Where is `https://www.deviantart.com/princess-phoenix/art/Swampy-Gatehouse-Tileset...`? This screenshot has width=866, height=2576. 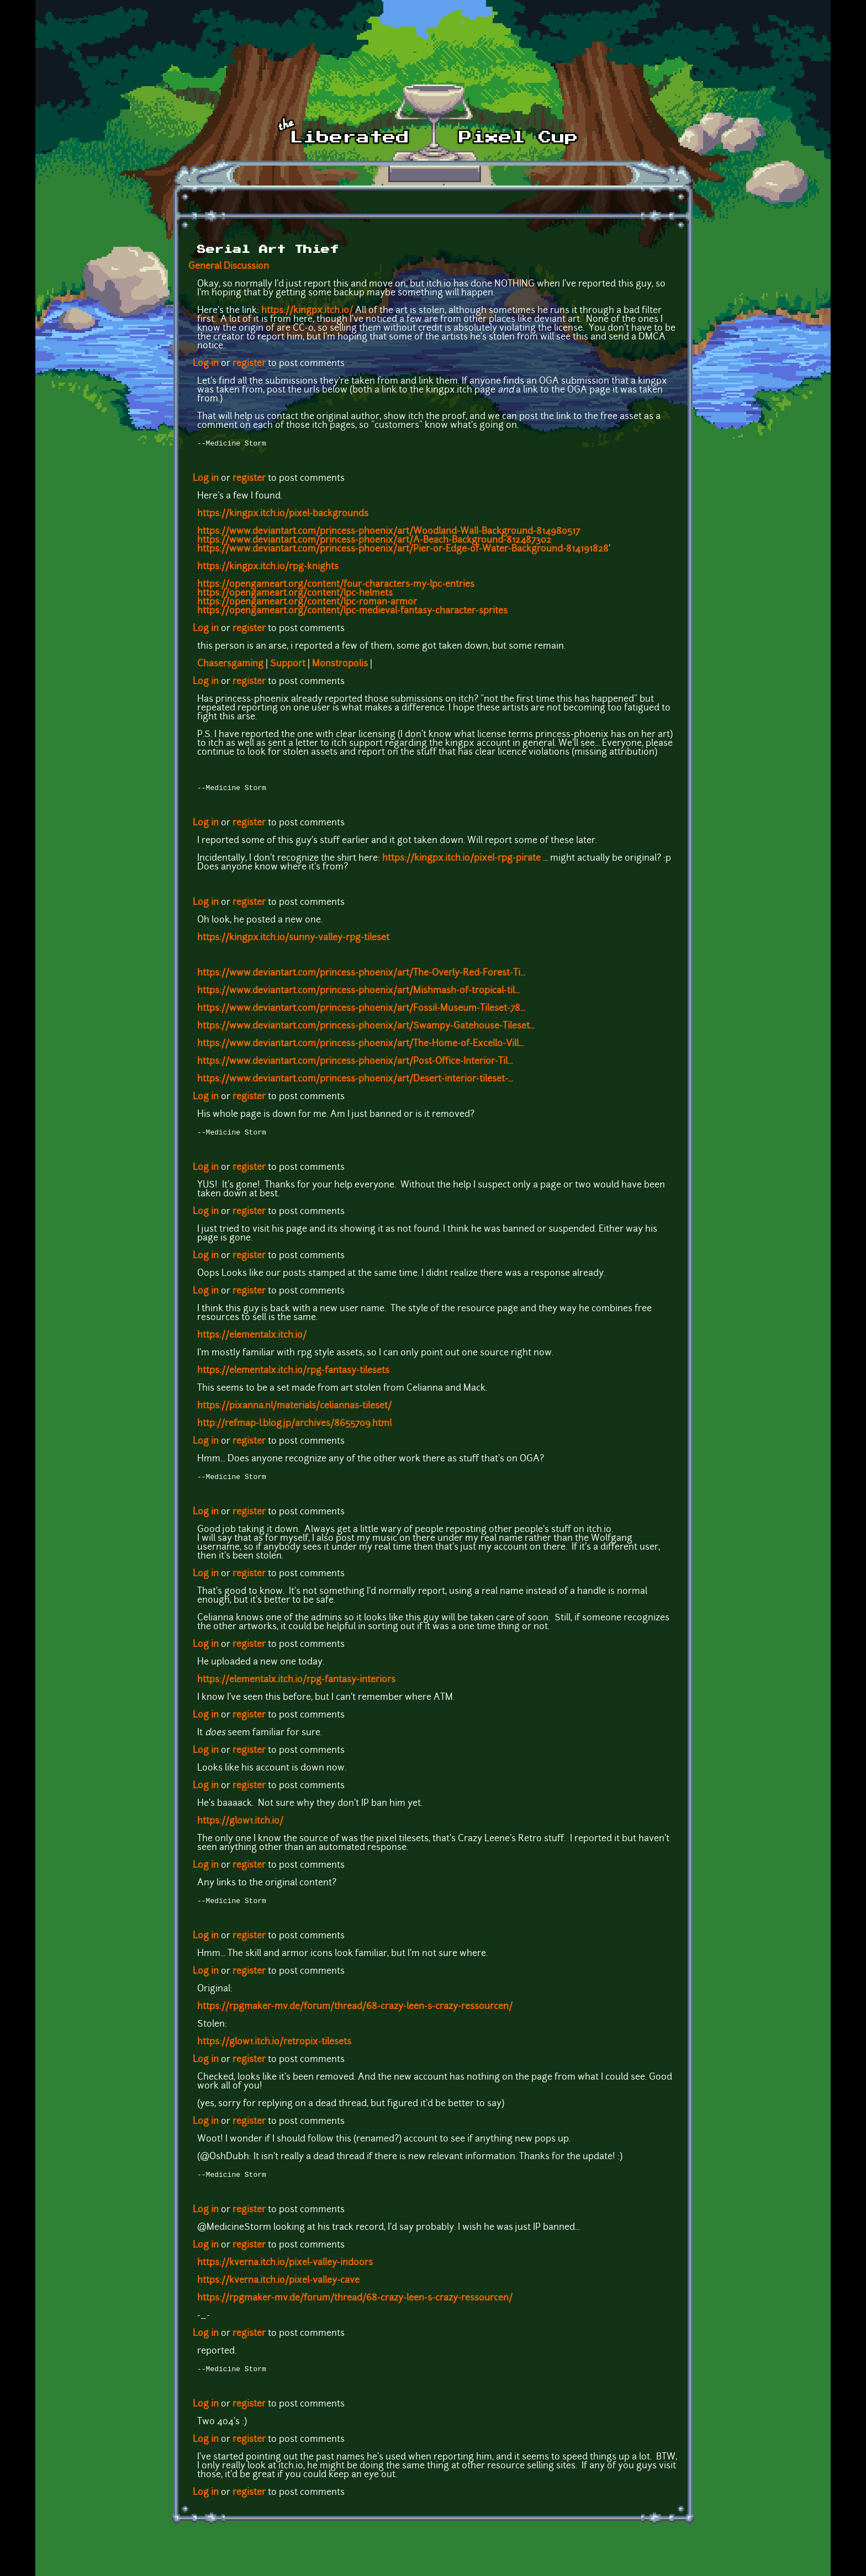
https://www.deviantart.com/princess-phoenix/art/Swampy-Gatehouse-Tileset... is located at coordinates (366, 1028).